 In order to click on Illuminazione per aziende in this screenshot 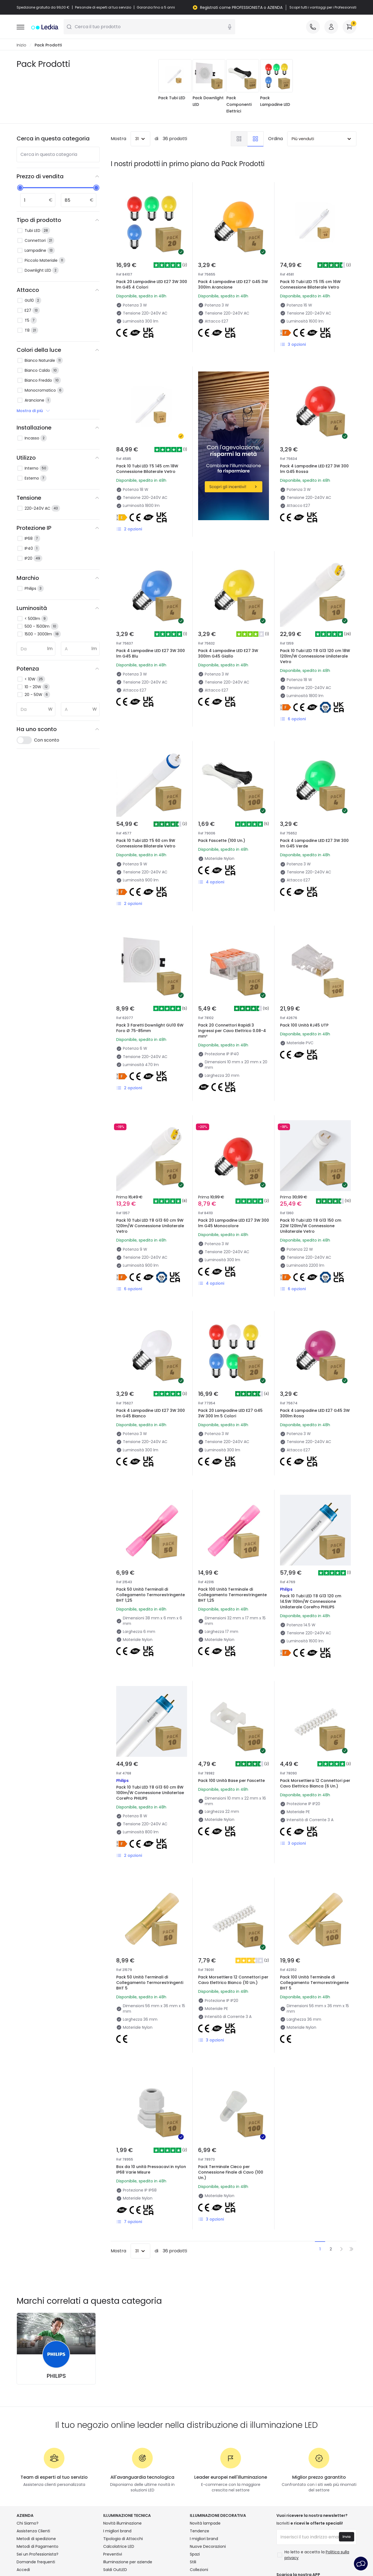, I will do `click(127, 2471)`.